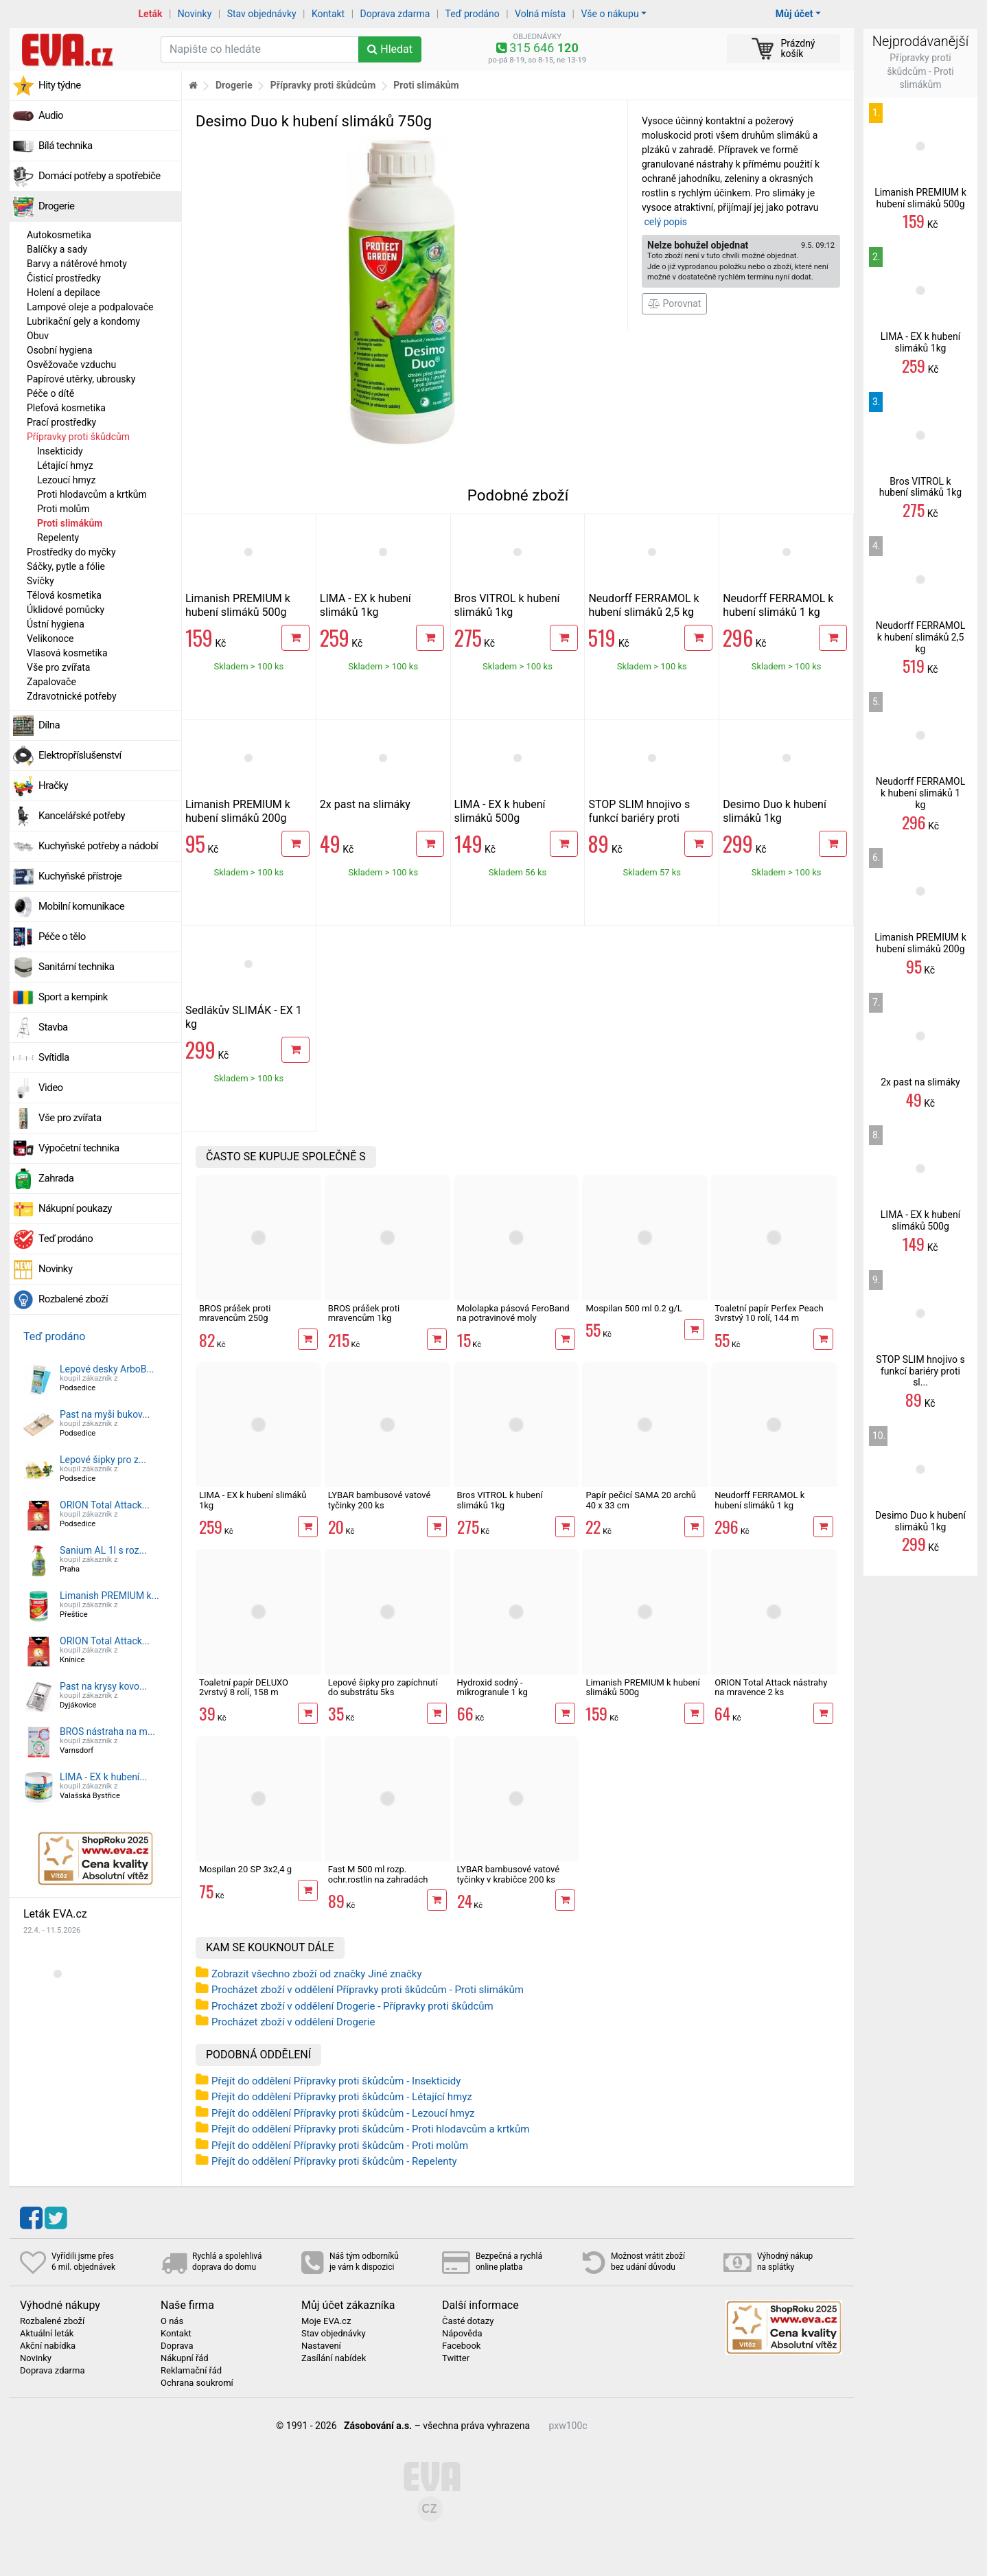  Describe the element at coordinates (78, 436) in the screenshot. I see `Přípravky proti škůdcům` at that location.